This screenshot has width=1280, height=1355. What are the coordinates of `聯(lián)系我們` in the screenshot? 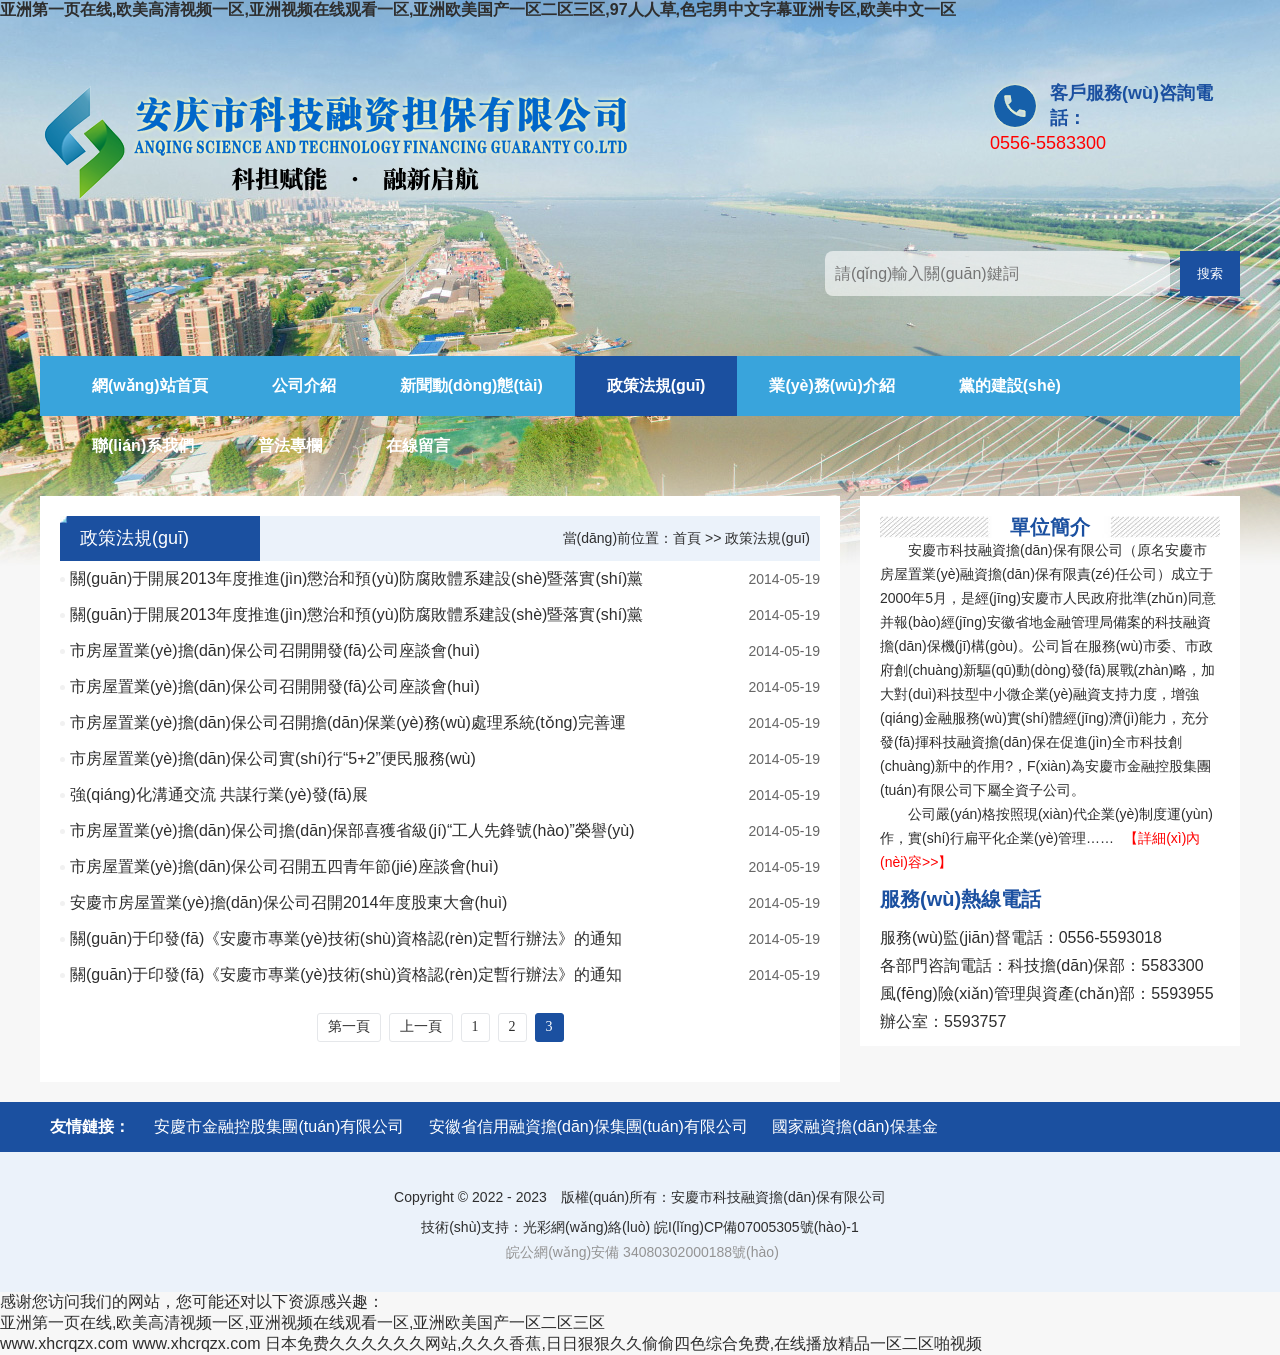 It's located at (143, 445).